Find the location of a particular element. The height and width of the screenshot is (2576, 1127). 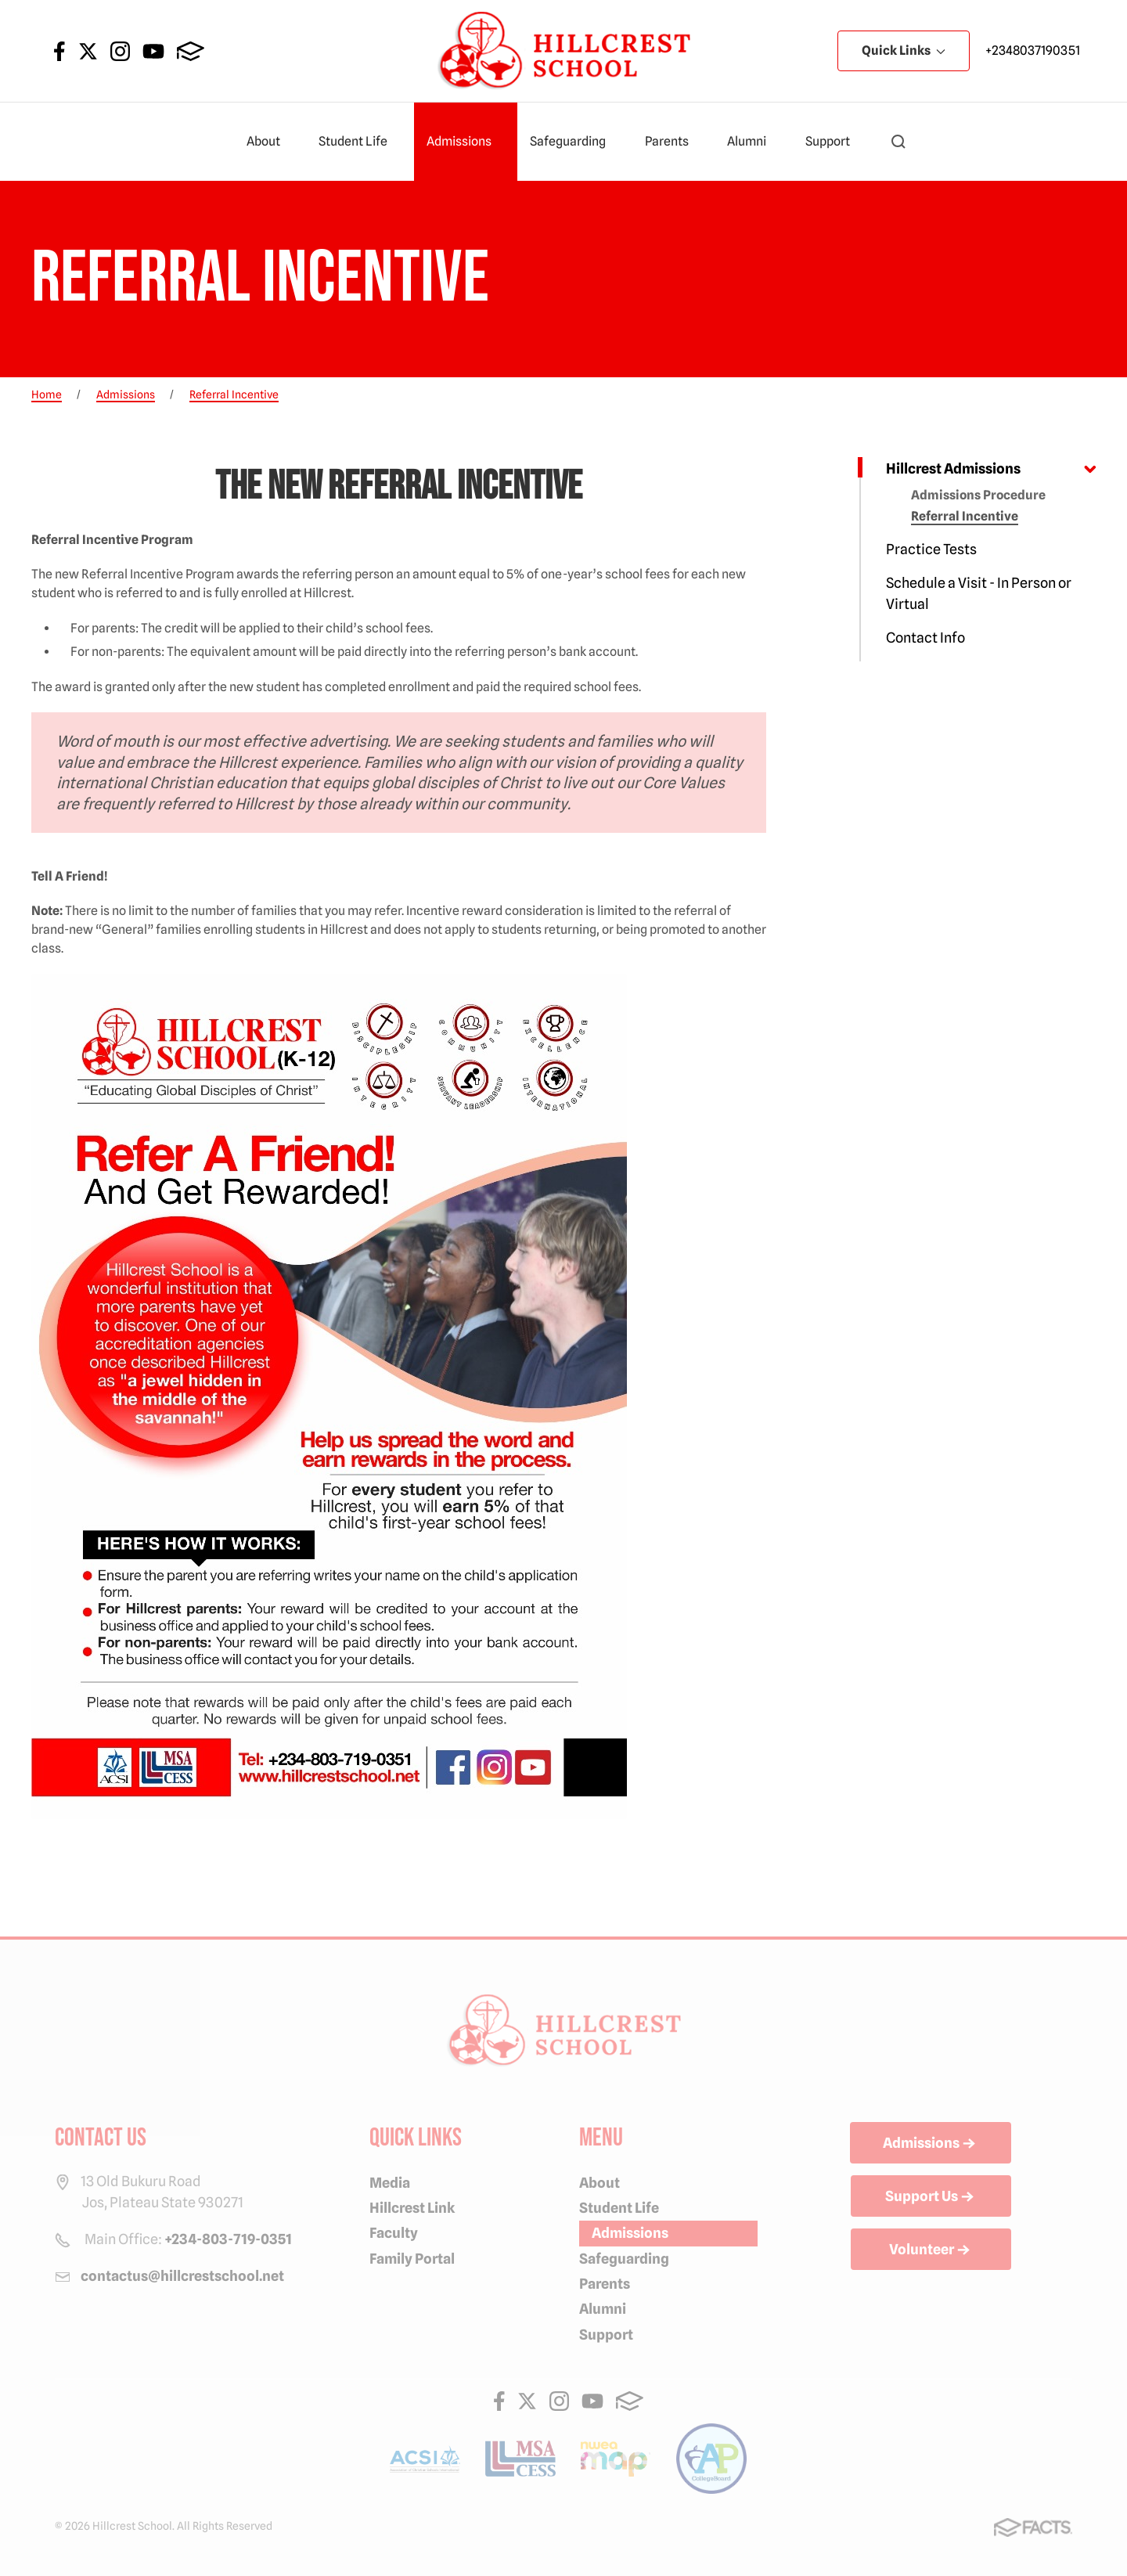

Support is located at coordinates (834, 141).